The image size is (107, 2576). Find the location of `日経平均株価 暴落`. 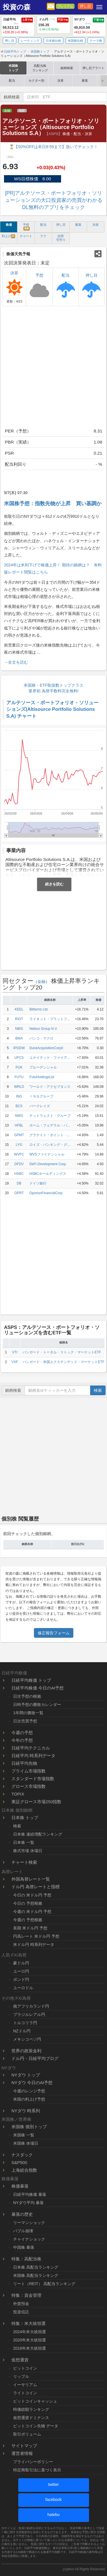

日経平均株価 暴落 is located at coordinates (29, 2194).